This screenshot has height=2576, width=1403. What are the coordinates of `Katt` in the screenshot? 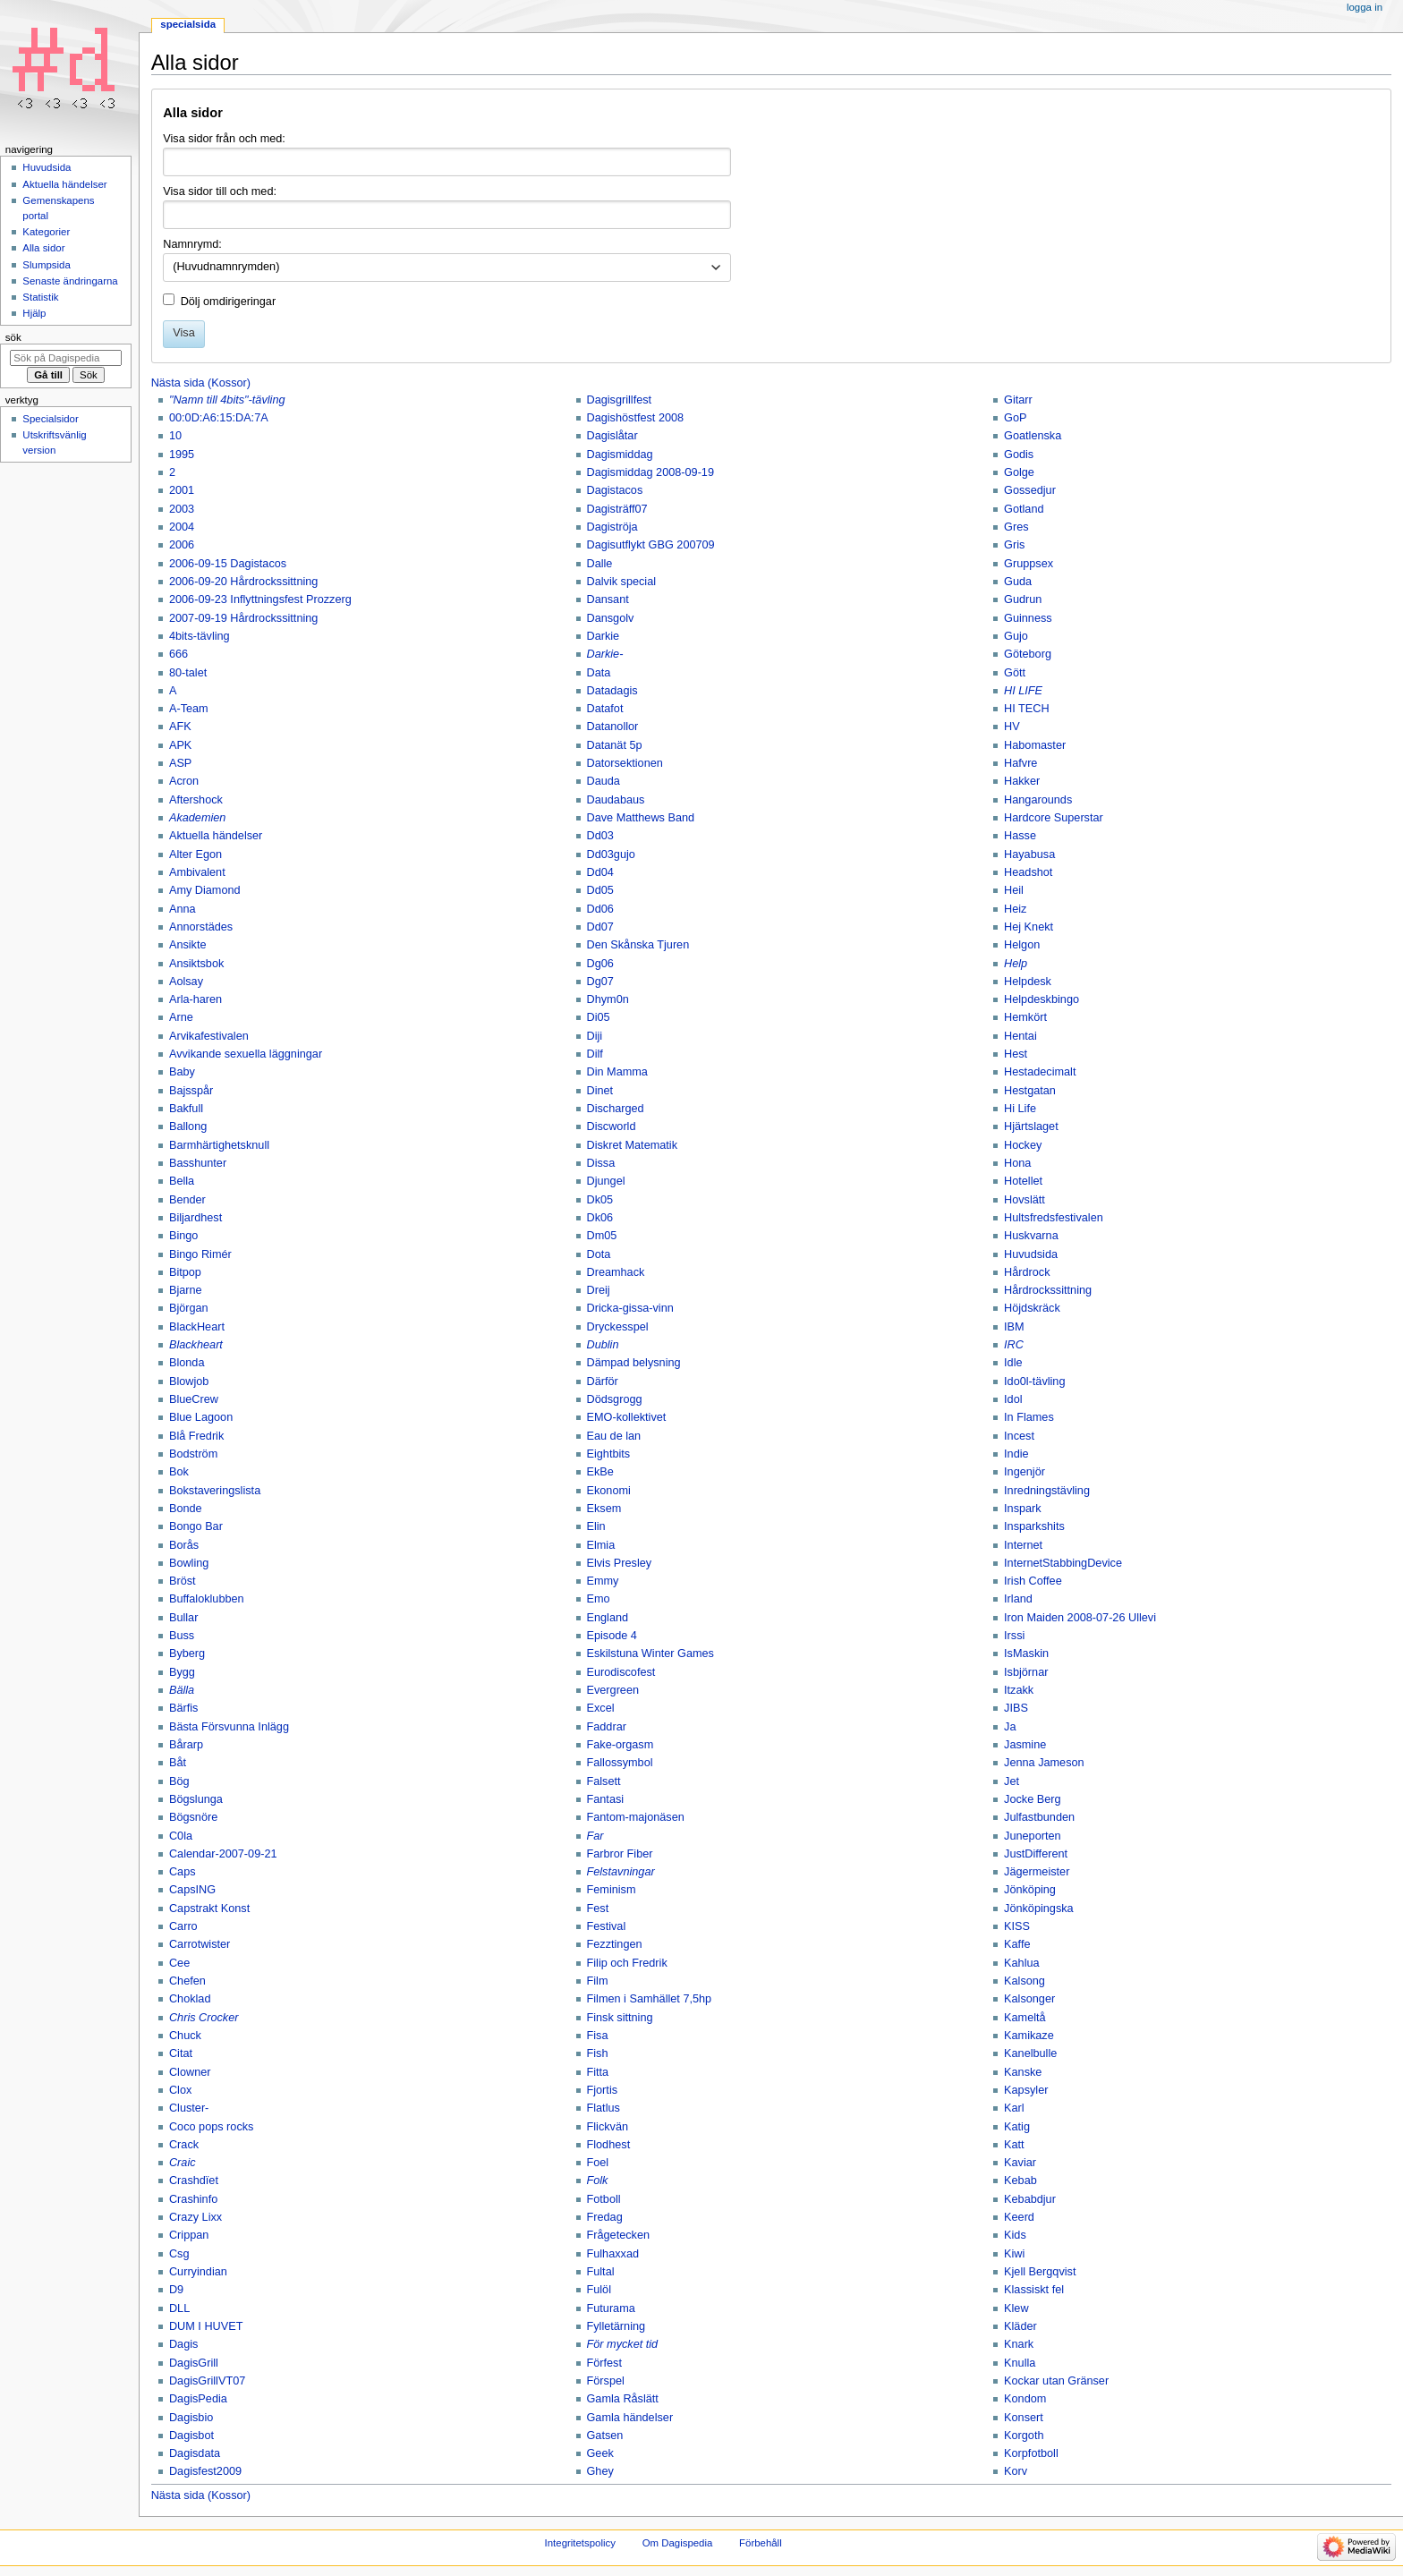 It's located at (1014, 2144).